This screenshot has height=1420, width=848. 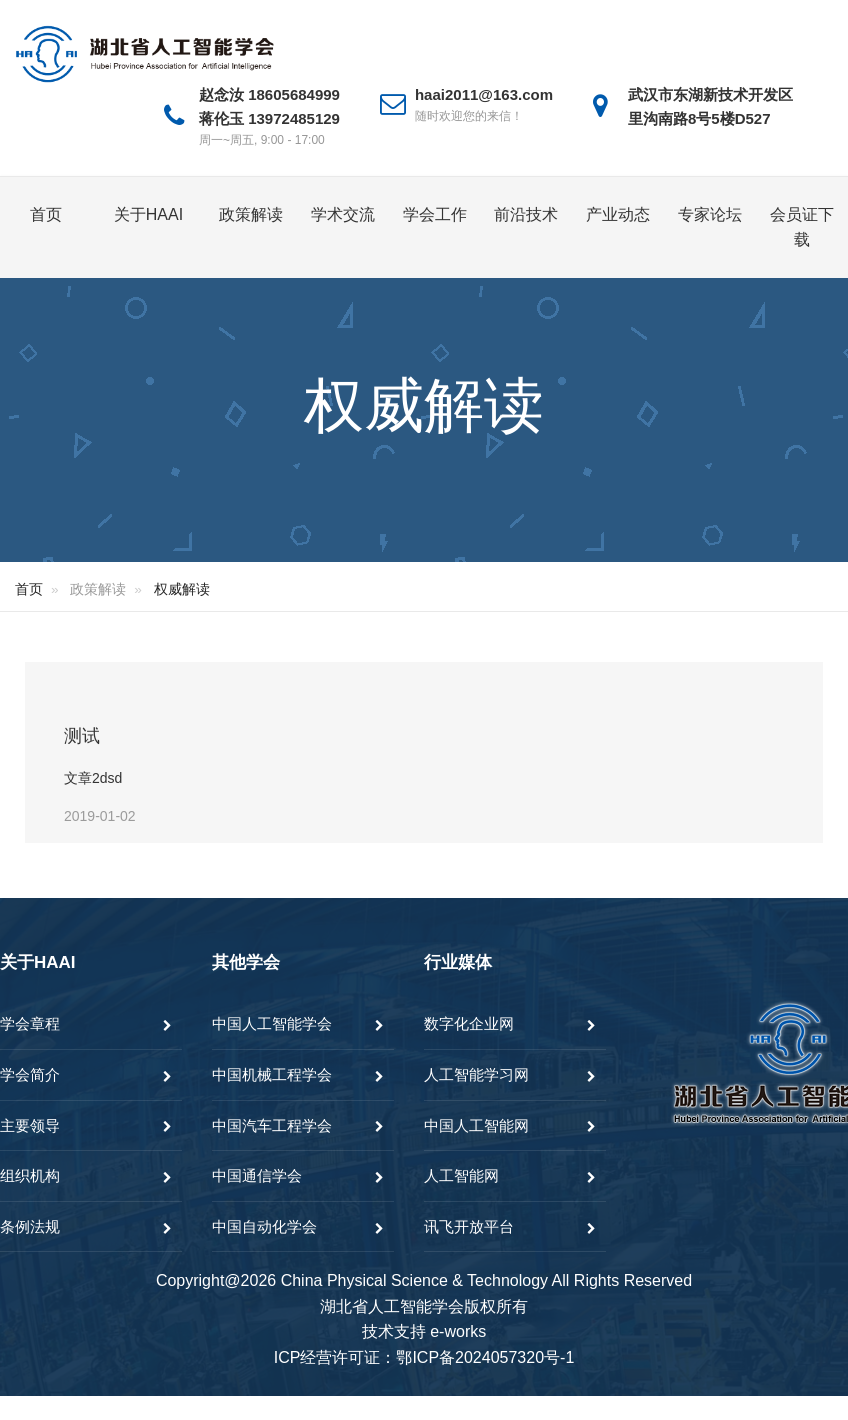 What do you see at coordinates (148, 214) in the screenshot?
I see `关于HAAI` at bounding box center [148, 214].